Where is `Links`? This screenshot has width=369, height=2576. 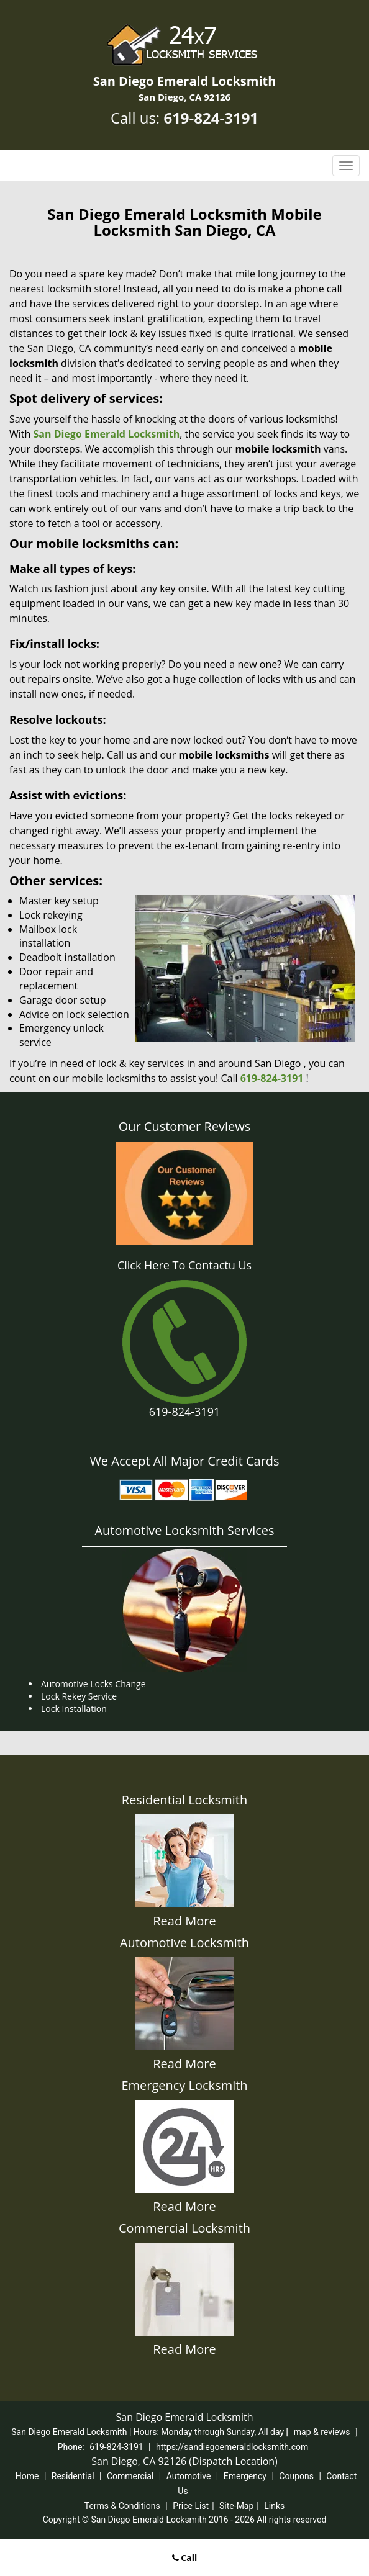
Links is located at coordinates (274, 2506).